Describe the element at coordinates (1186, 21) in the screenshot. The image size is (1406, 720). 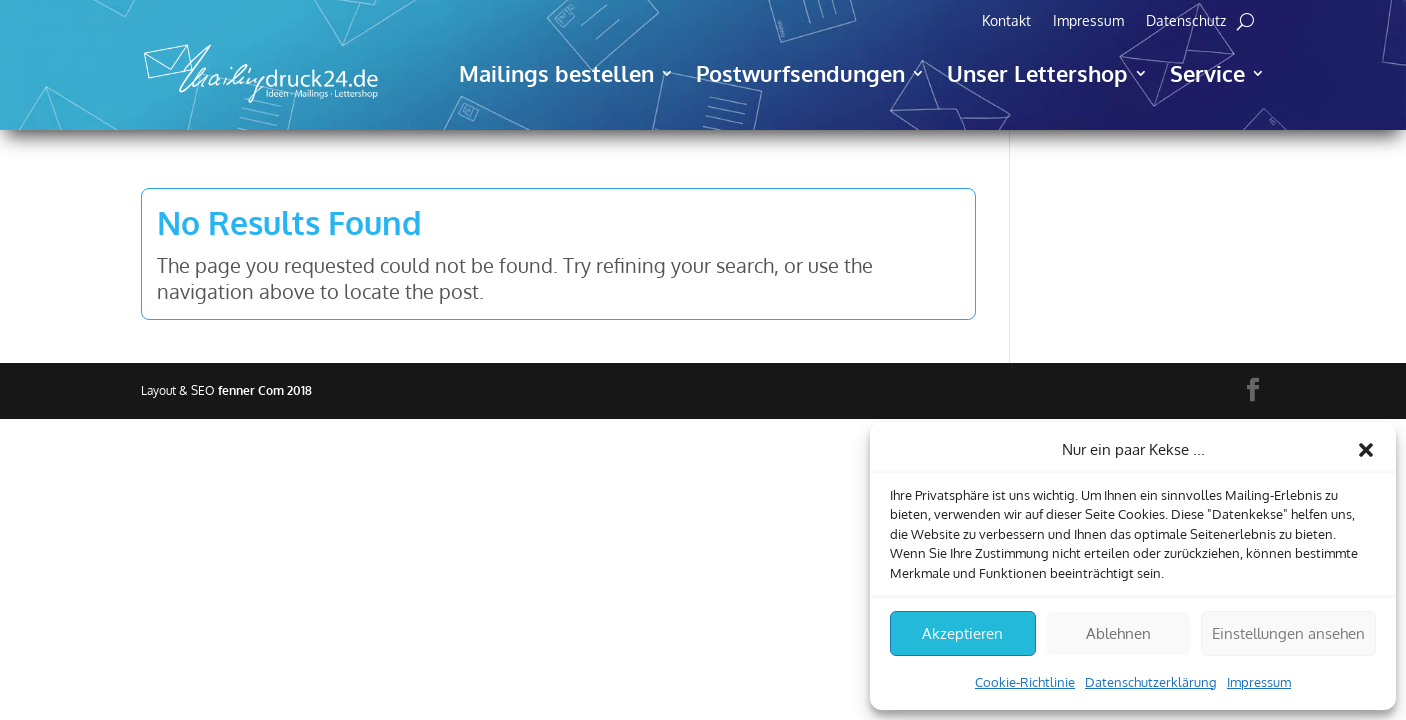
I see `Datenschutz` at that location.